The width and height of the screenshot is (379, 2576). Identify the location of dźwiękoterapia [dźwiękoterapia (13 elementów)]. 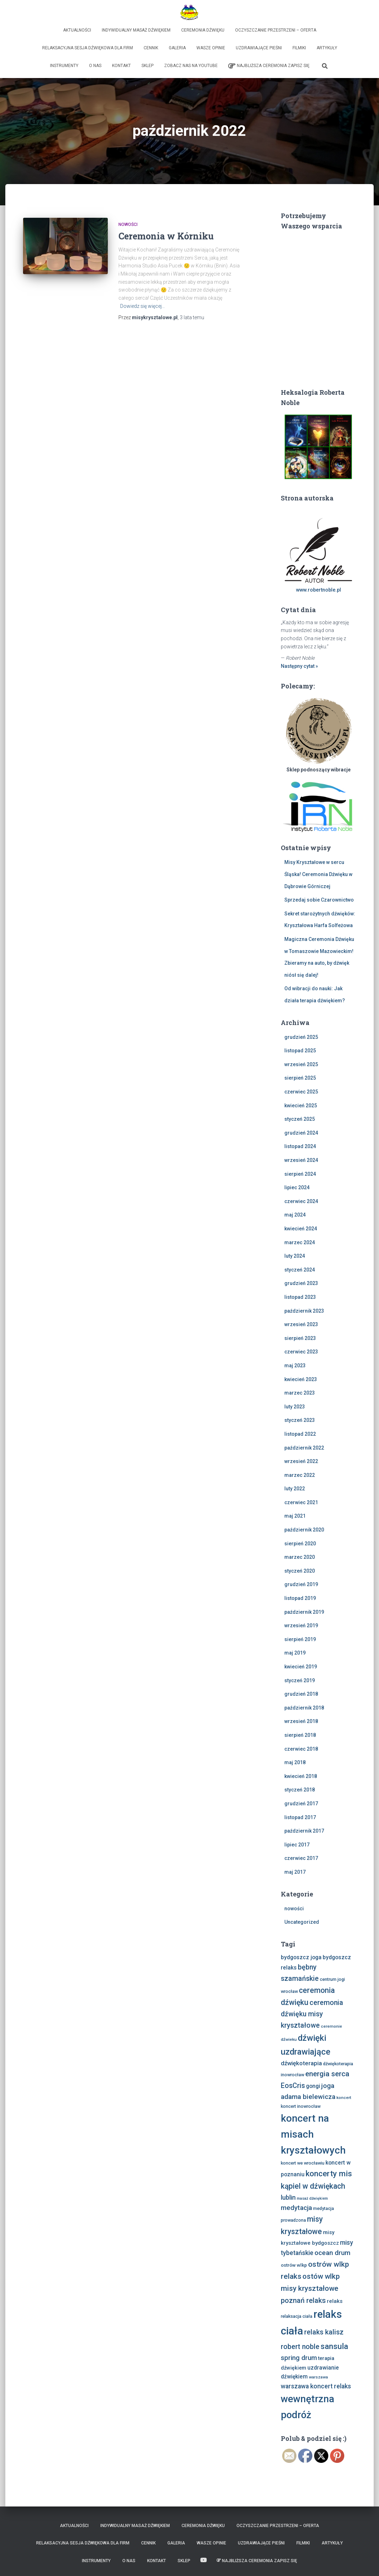
(301, 2063).